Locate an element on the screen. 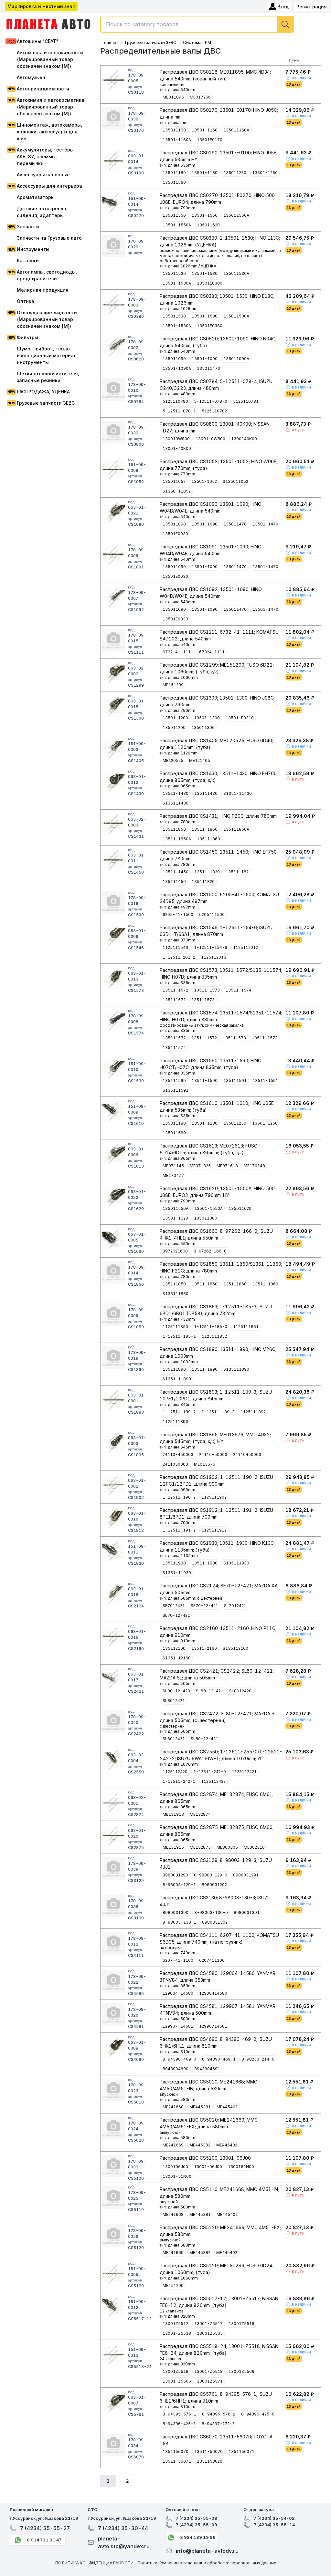  13511-1860 is located at coordinates (265, 1284).